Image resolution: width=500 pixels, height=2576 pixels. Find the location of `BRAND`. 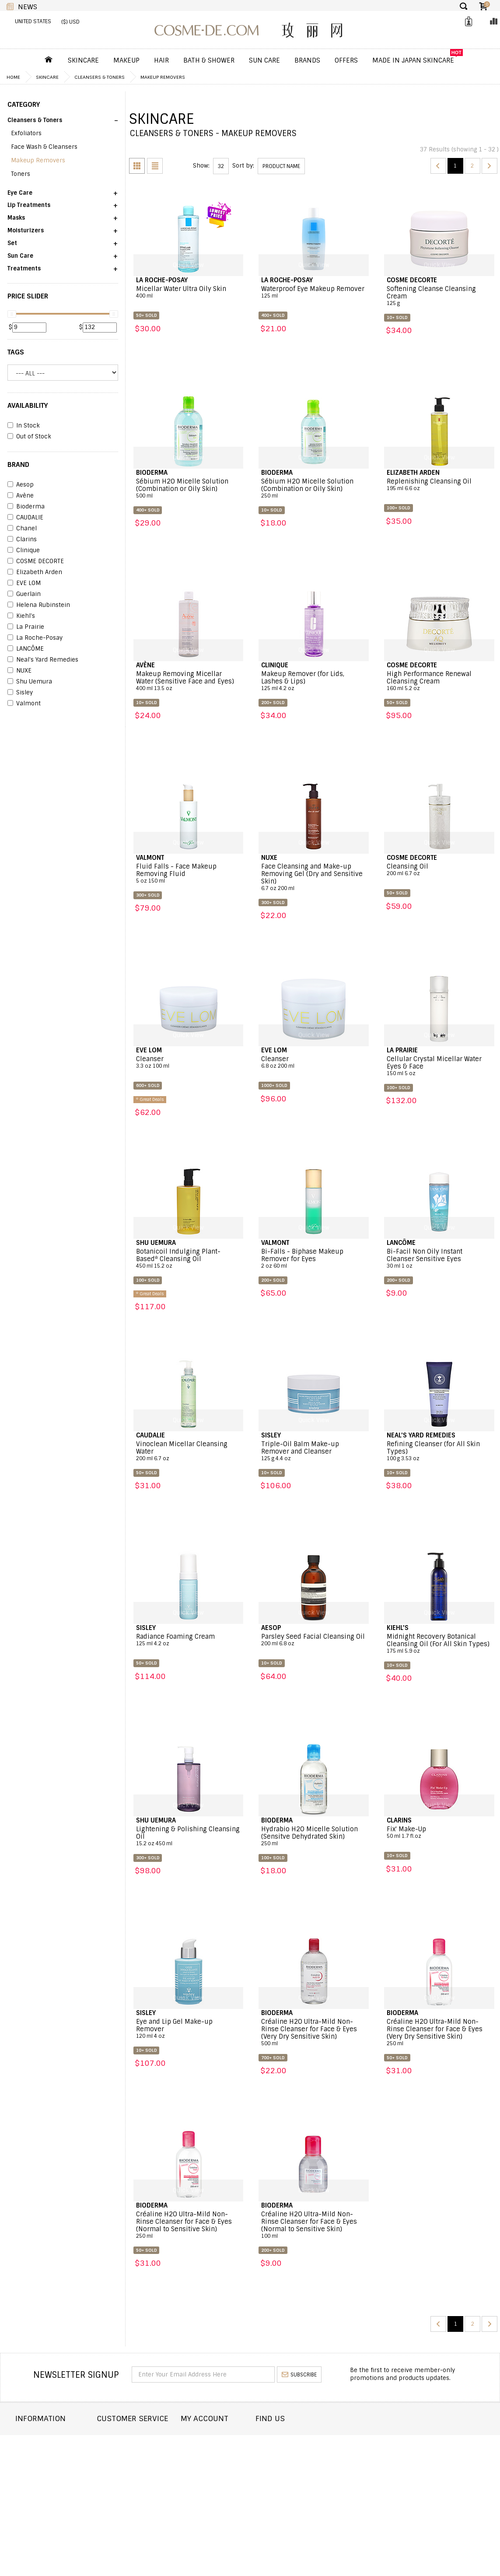

BRAND is located at coordinates (18, 464).